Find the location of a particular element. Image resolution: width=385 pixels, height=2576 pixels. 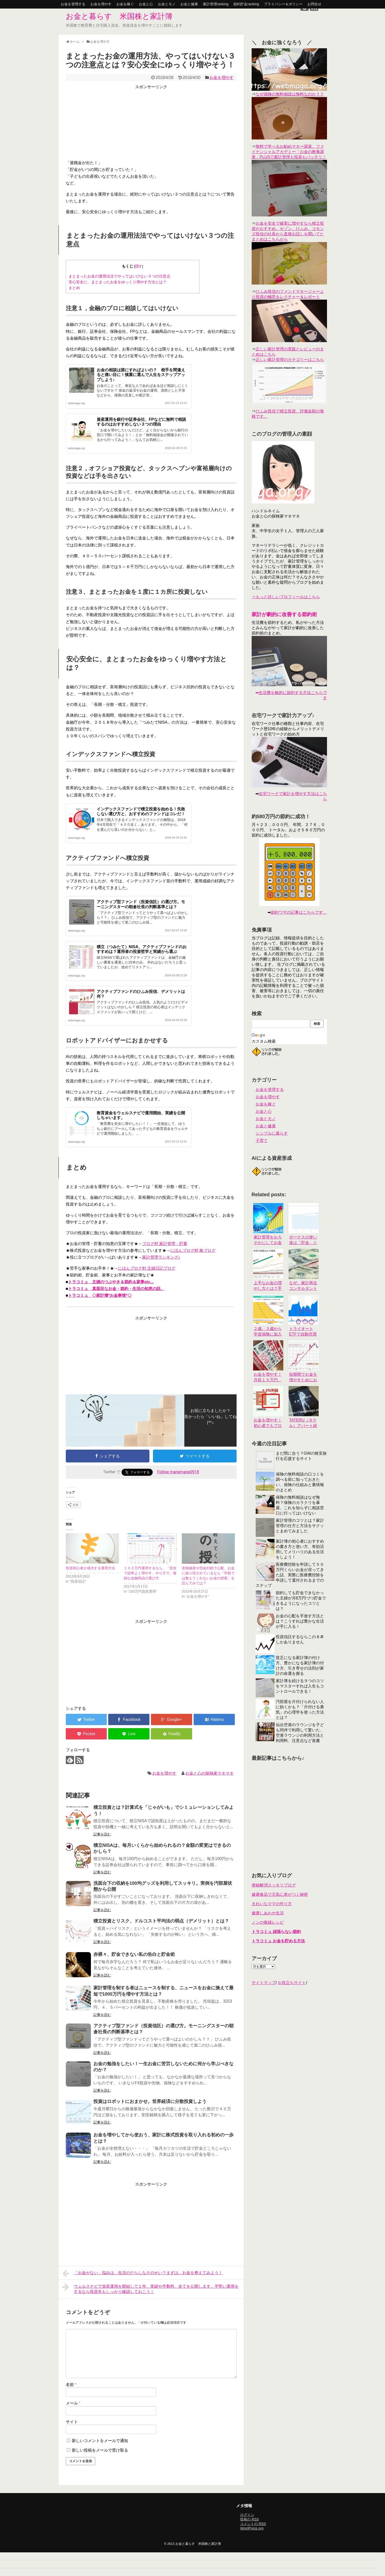

お金と健康 is located at coordinates (189, 4).